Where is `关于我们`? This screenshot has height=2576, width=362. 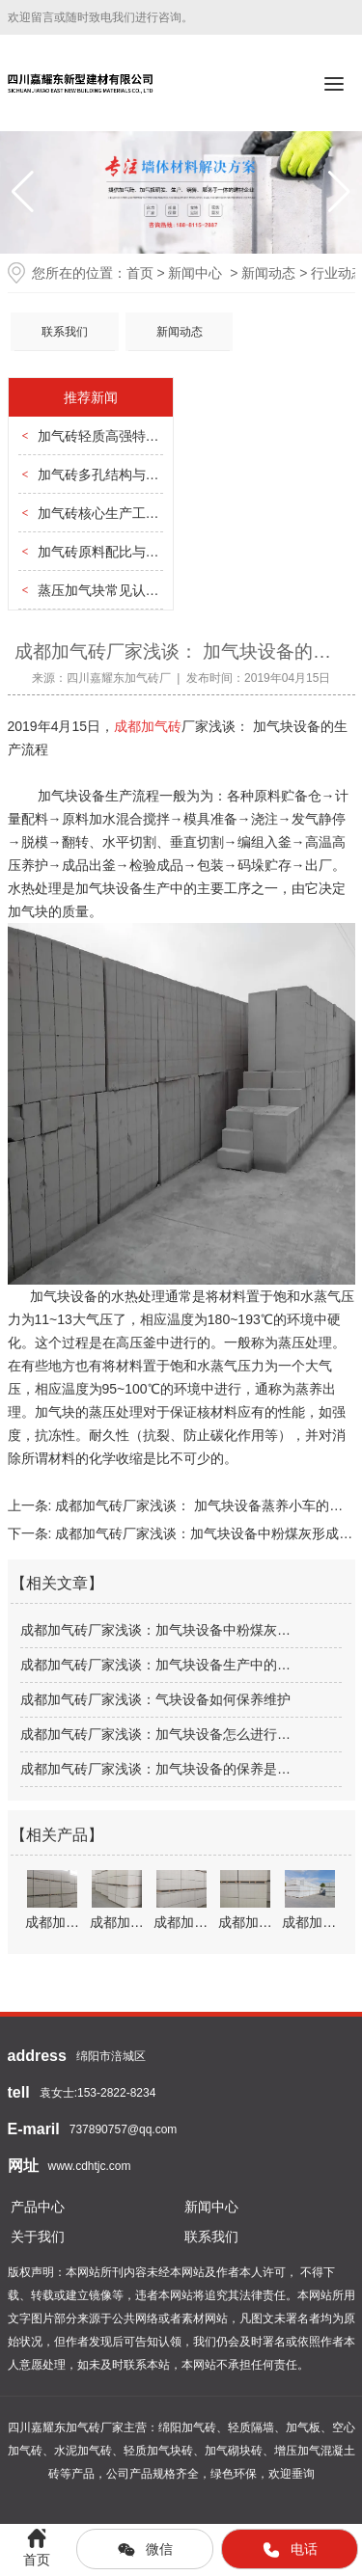 关于我们 is located at coordinates (38, 2236).